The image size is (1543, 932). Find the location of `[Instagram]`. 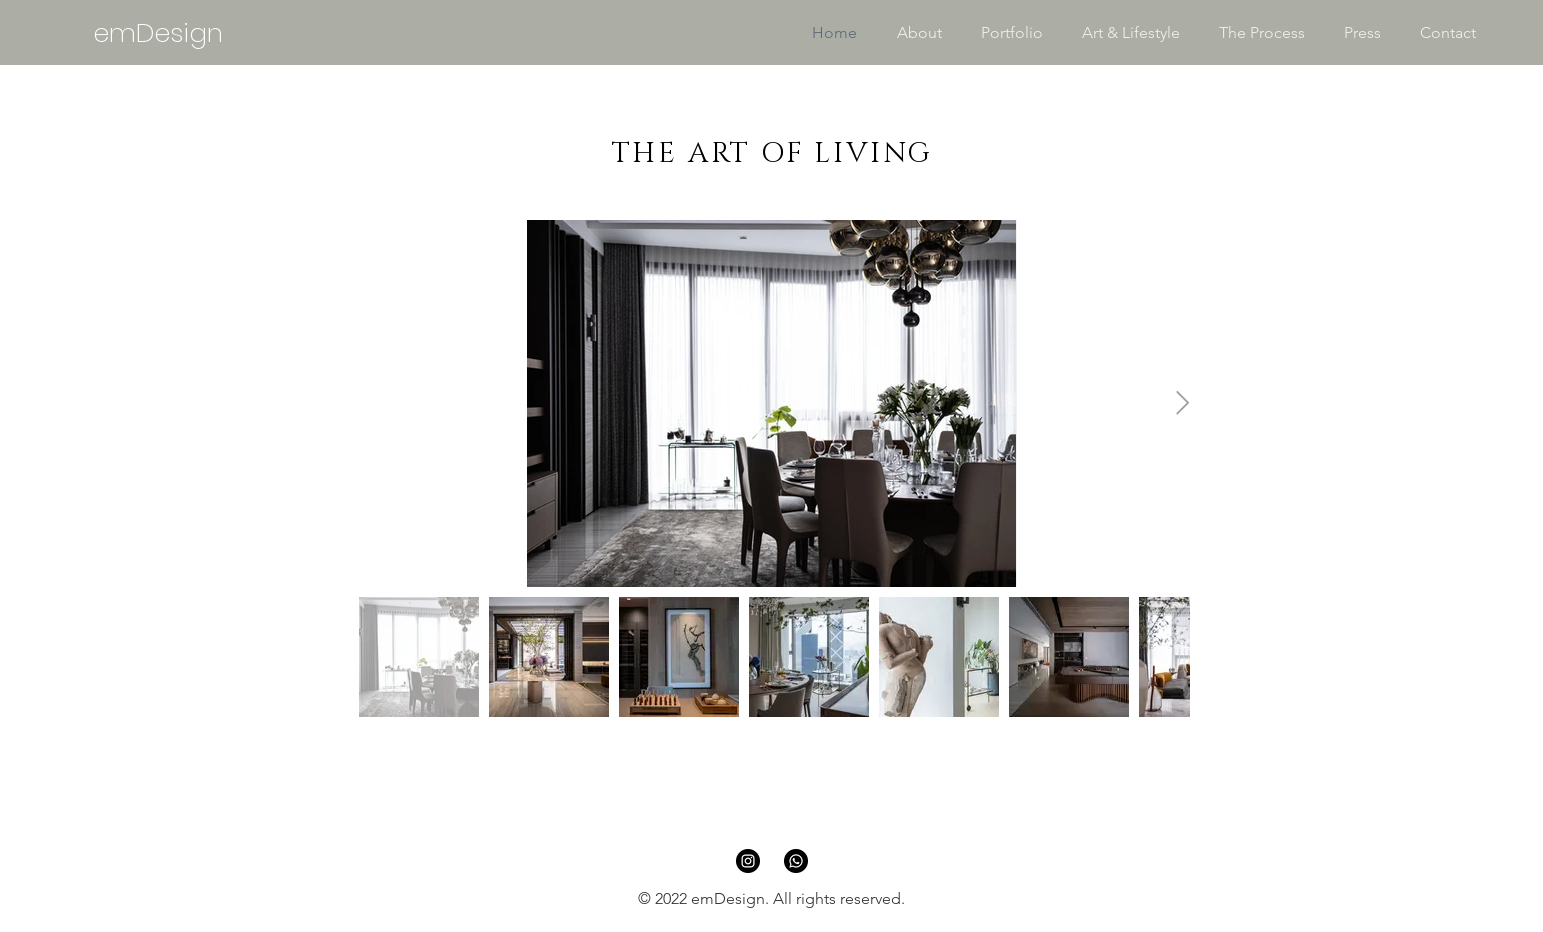

[Instagram] is located at coordinates (748, 861).